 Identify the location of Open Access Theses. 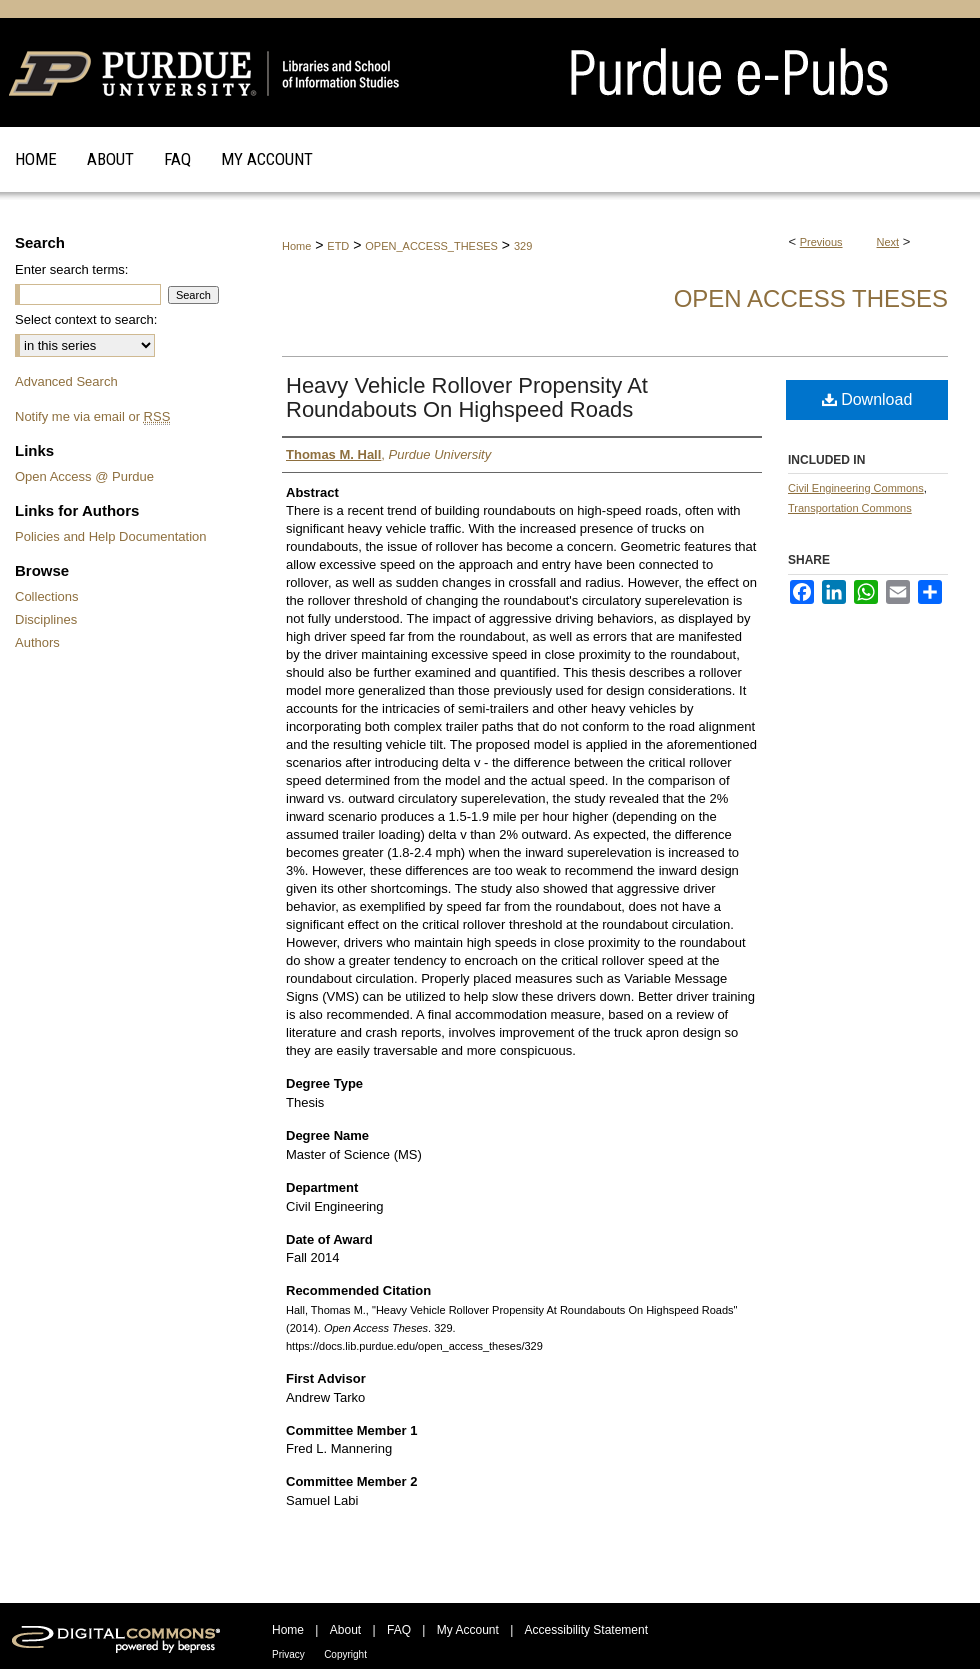
(811, 298).